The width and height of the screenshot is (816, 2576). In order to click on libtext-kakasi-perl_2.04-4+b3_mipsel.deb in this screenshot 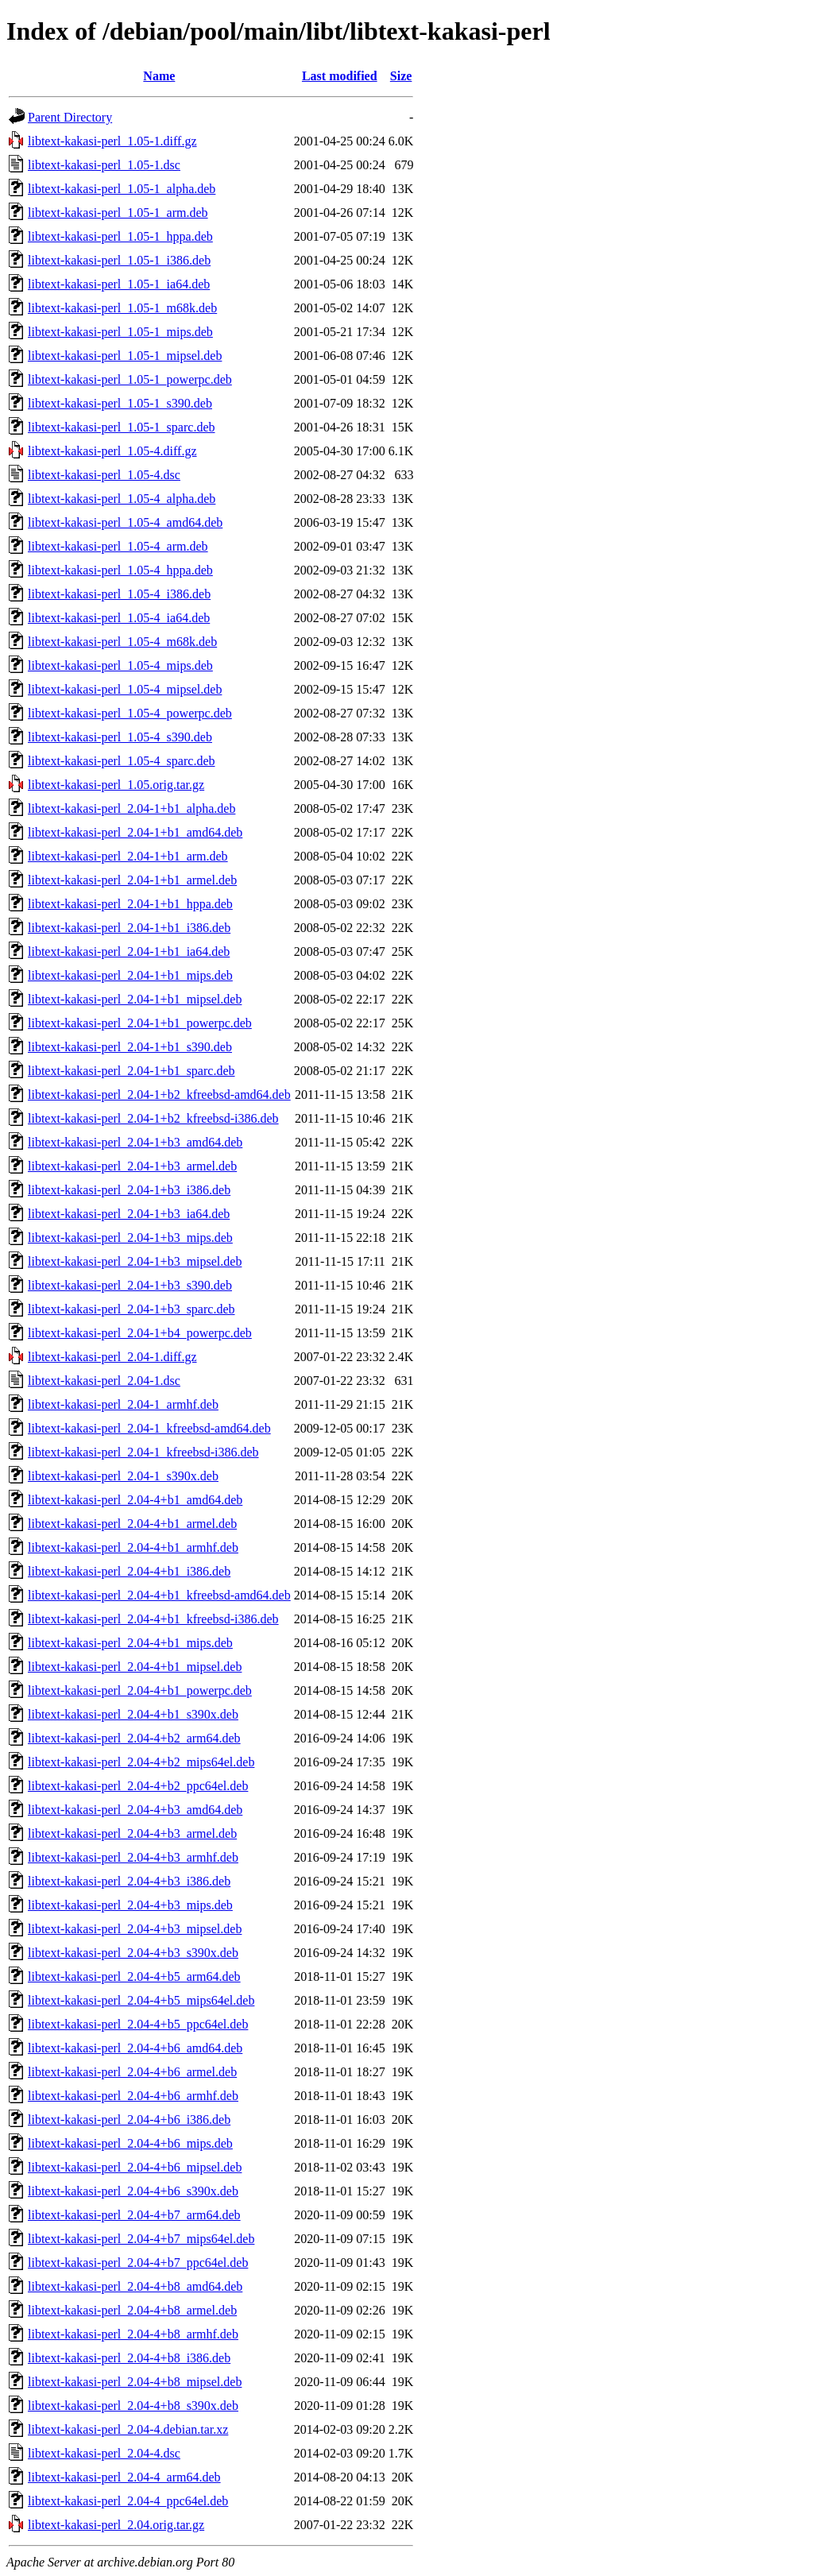, I will do `click(135, 1929)`.